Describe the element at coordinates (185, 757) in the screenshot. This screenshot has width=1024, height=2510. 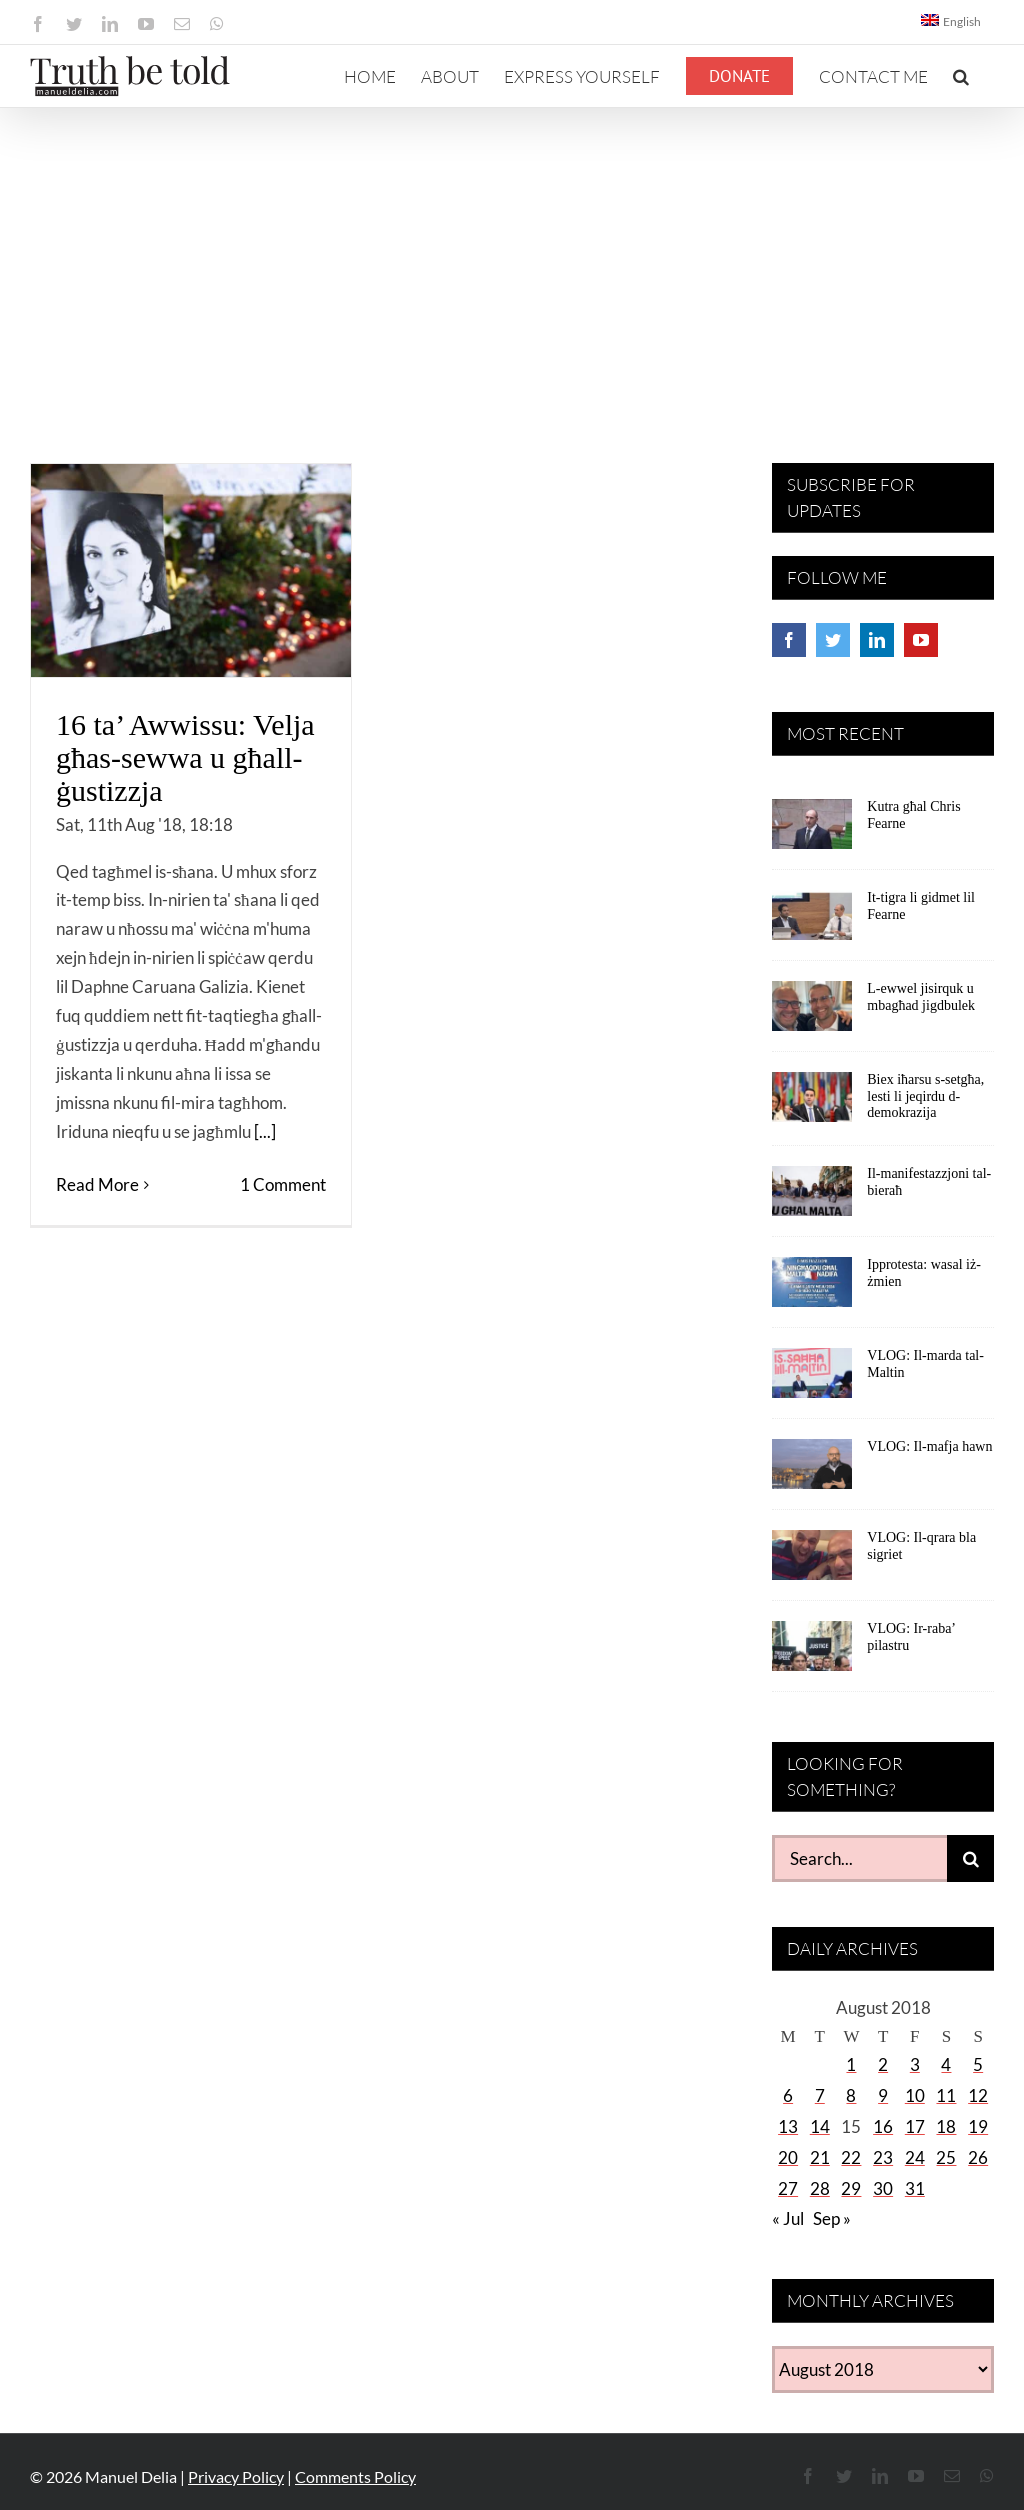
I see `16 ta’ Awwissu: Velja għas-sewwa u għall-ġustizzja` at that location.